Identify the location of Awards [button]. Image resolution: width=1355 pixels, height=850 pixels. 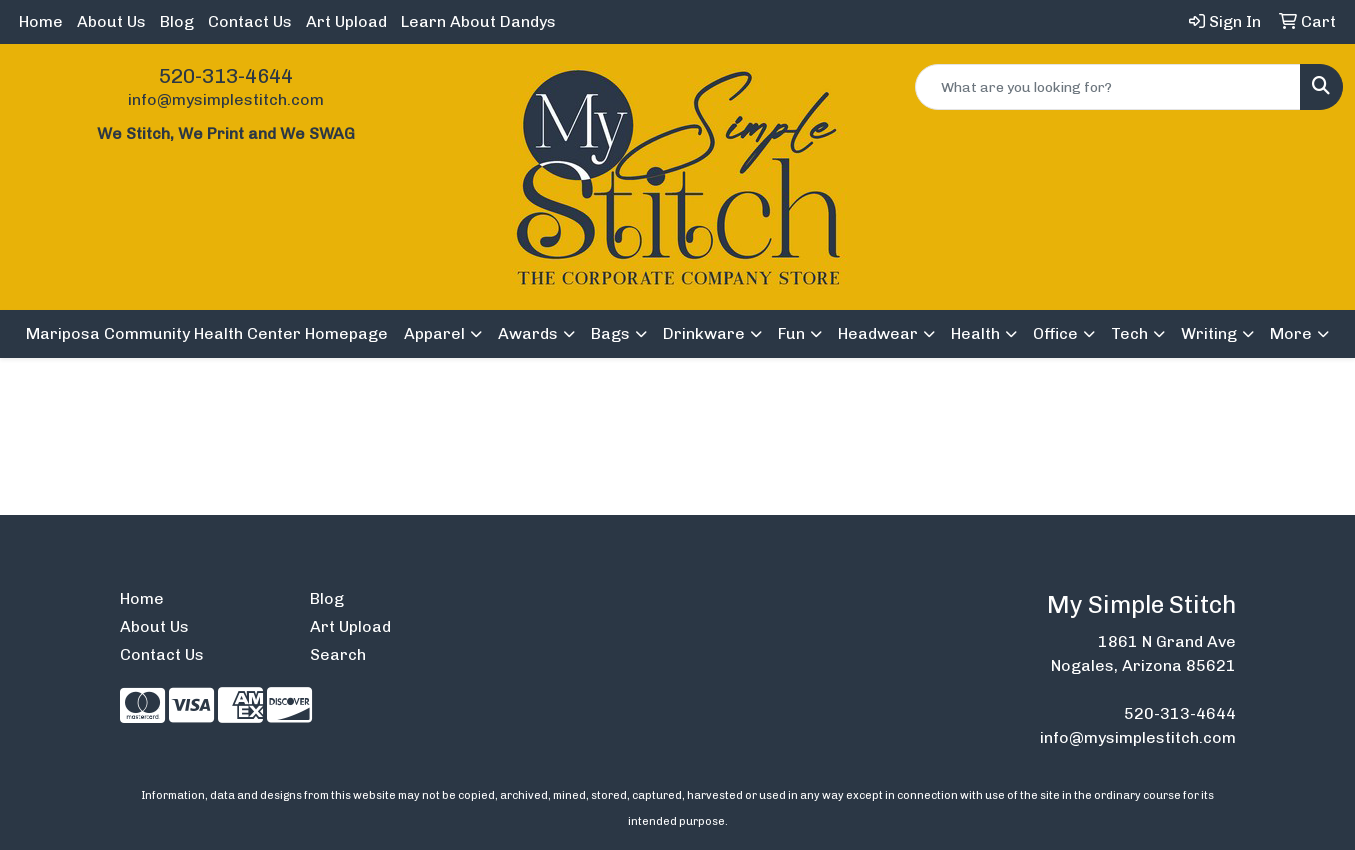
(528, 333).